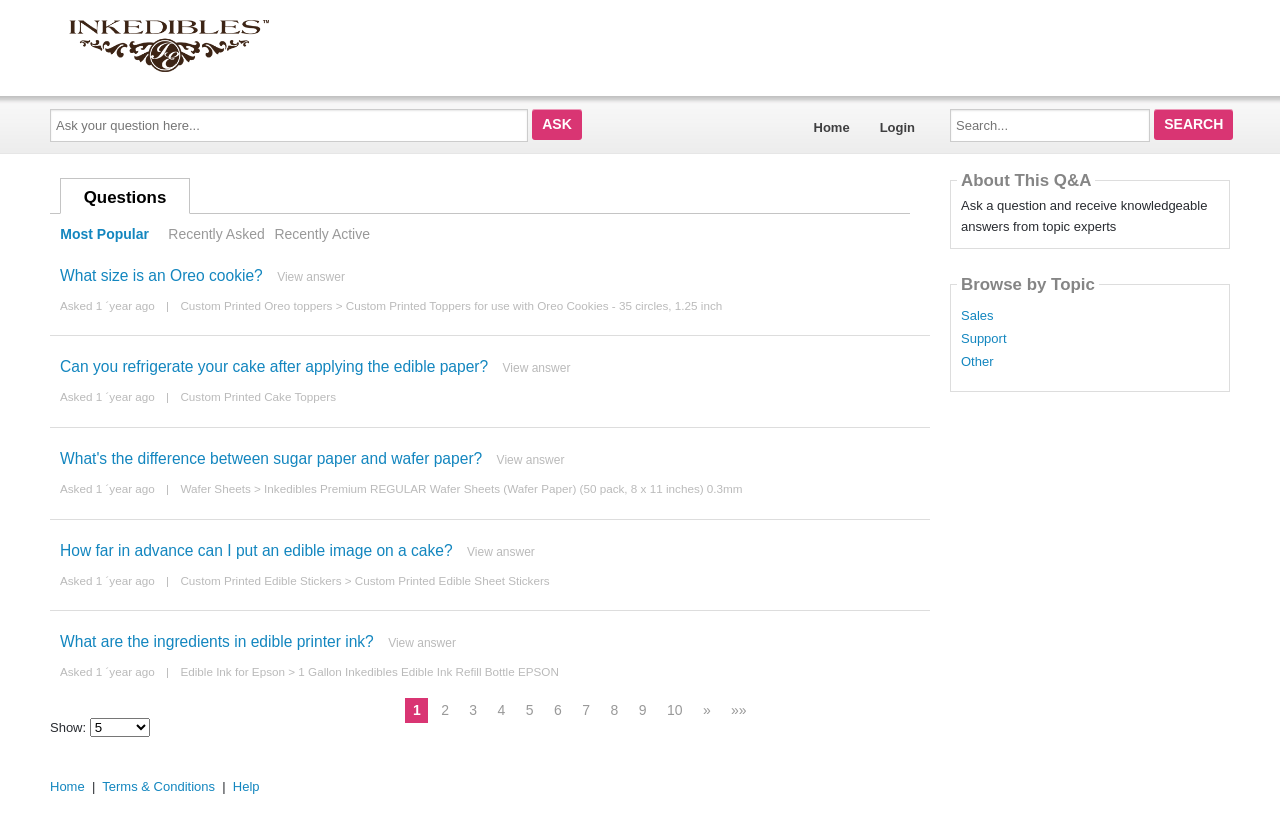  What do you see at coordinates (161, 275) in the screenshot?
I see `What size is an Oreo cookie?` at bounding box center [161, 275].